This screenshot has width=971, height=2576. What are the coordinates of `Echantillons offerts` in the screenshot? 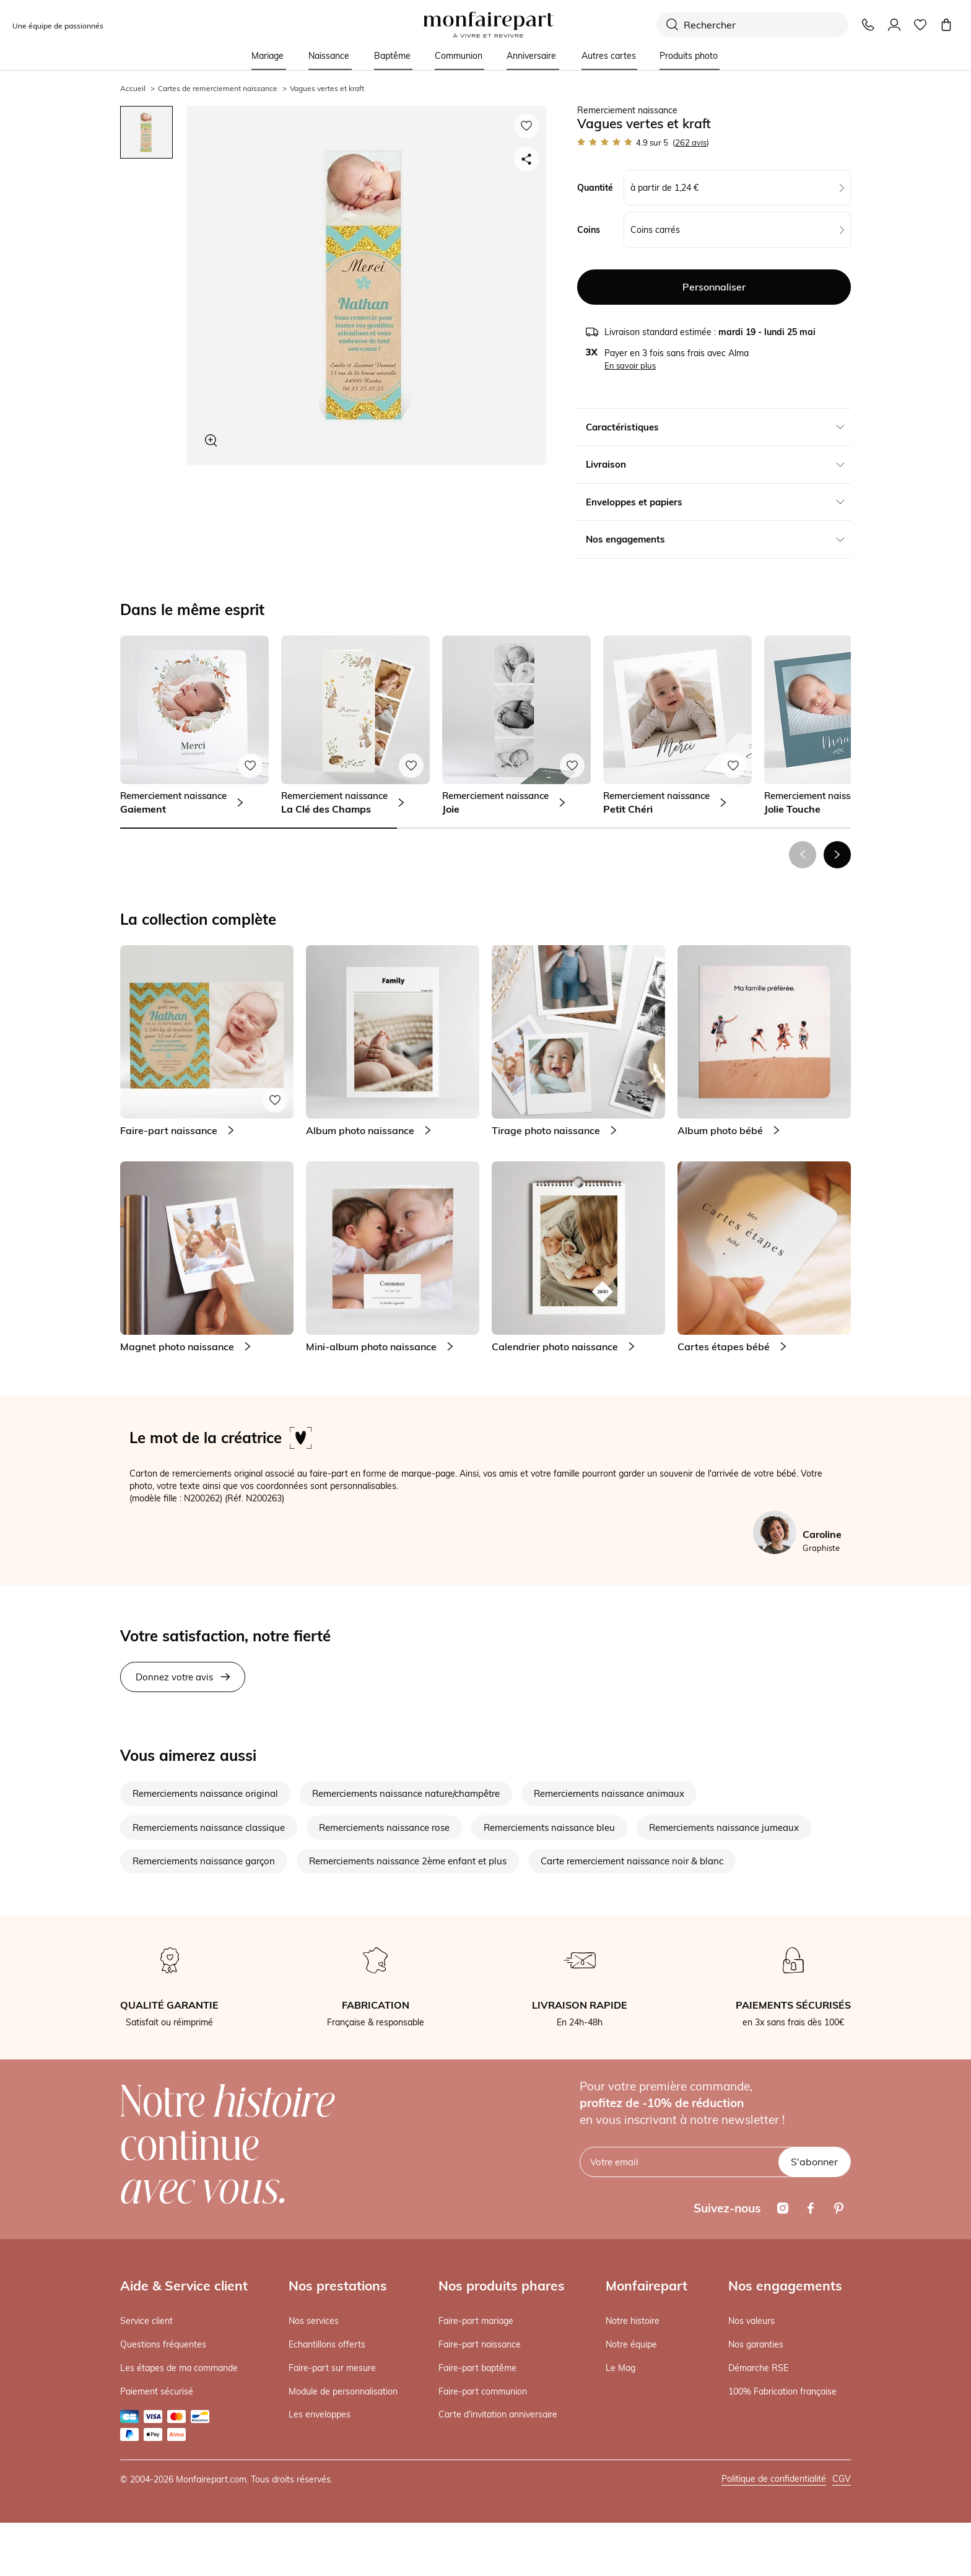 It's located at (327, 2344).